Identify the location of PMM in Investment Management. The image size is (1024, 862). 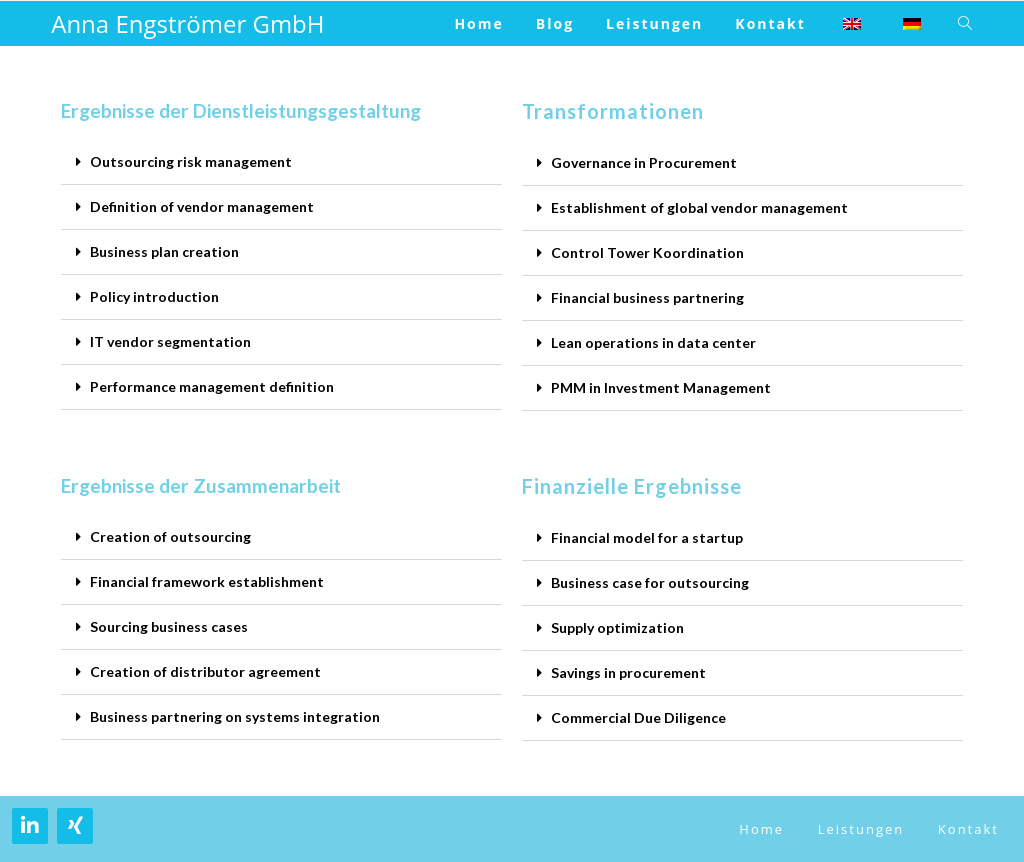
(661, 387).